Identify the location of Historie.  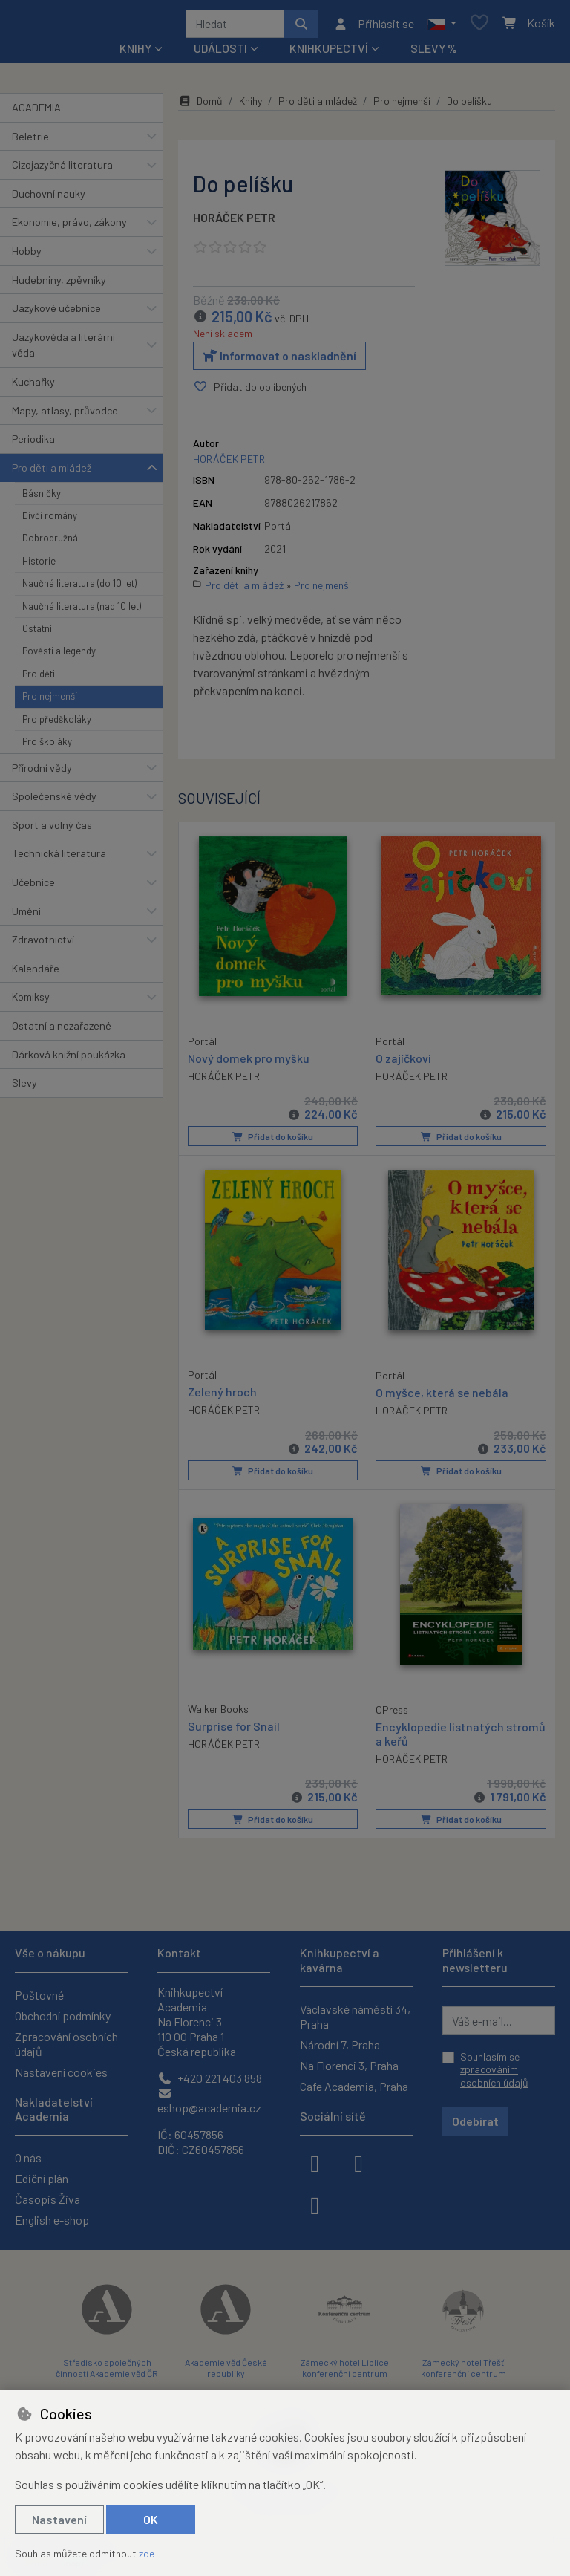
(39, 566).